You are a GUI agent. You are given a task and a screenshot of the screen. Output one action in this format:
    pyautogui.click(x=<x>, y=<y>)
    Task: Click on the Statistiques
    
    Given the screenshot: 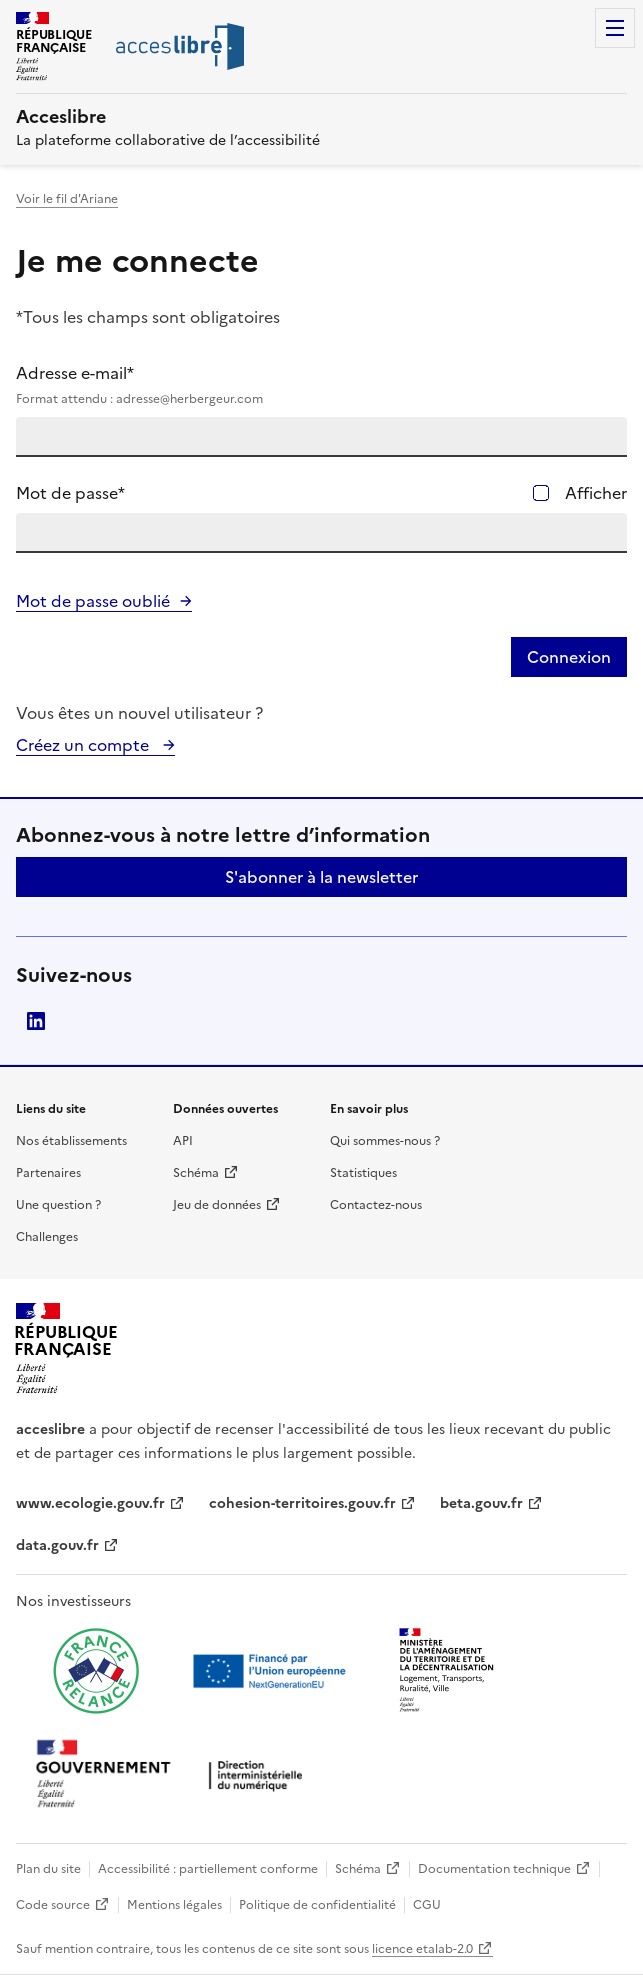 What is the action you would take?
    pyautogui.click(x=363, y=1173)
    